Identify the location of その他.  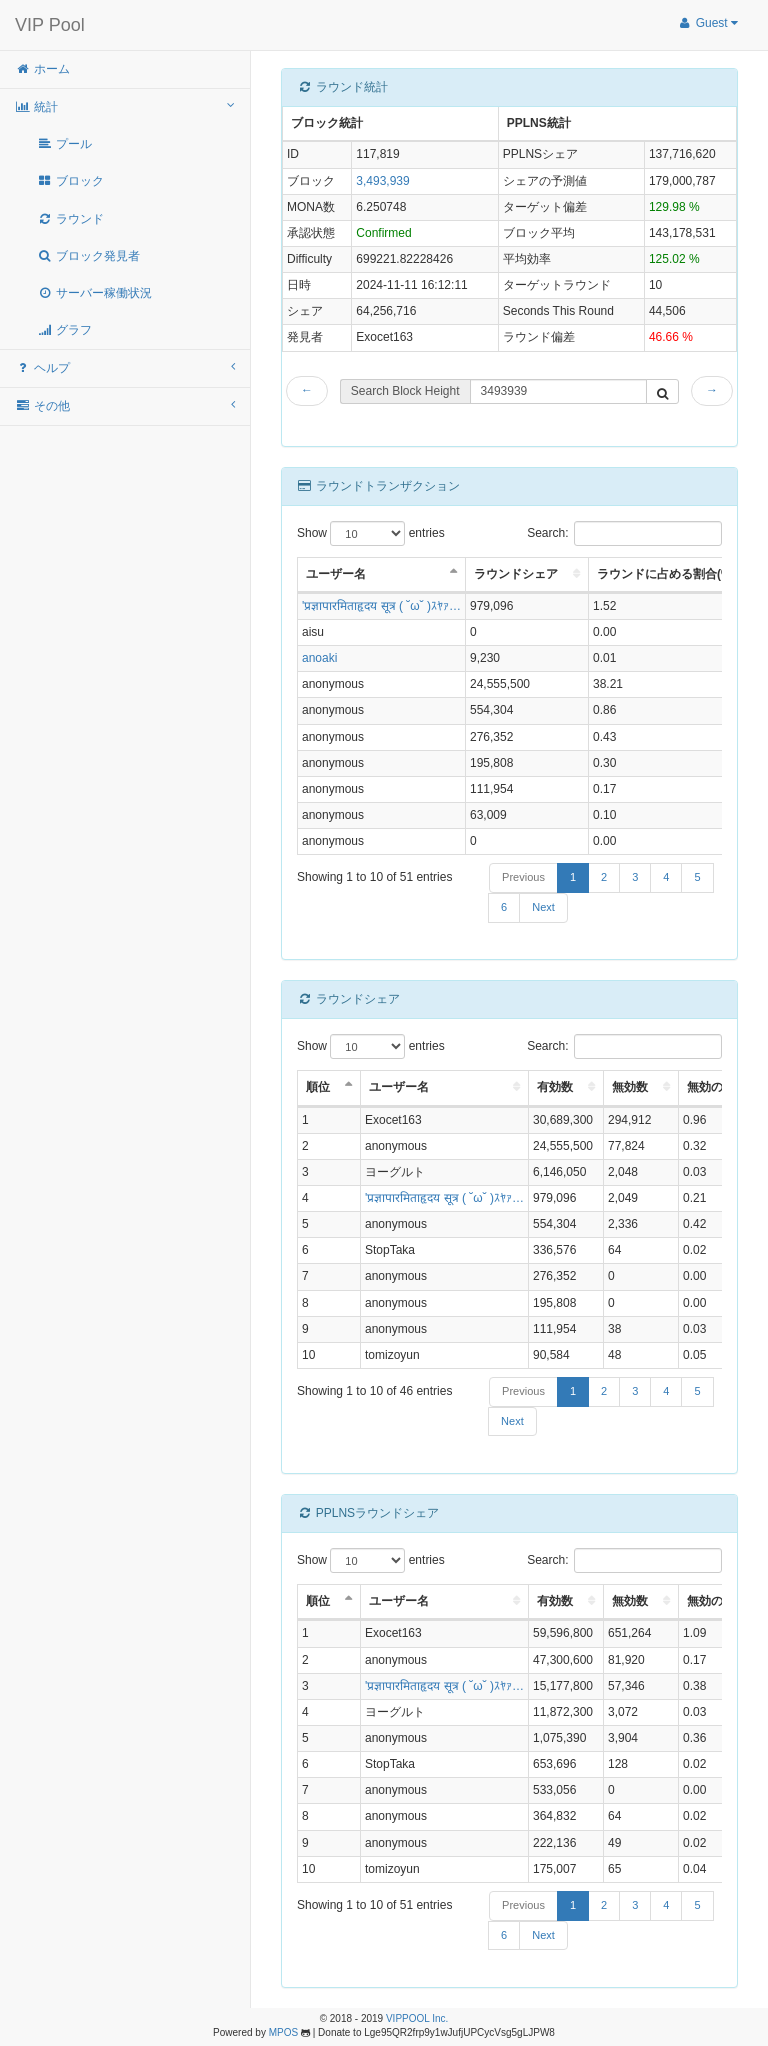
(125, 405).